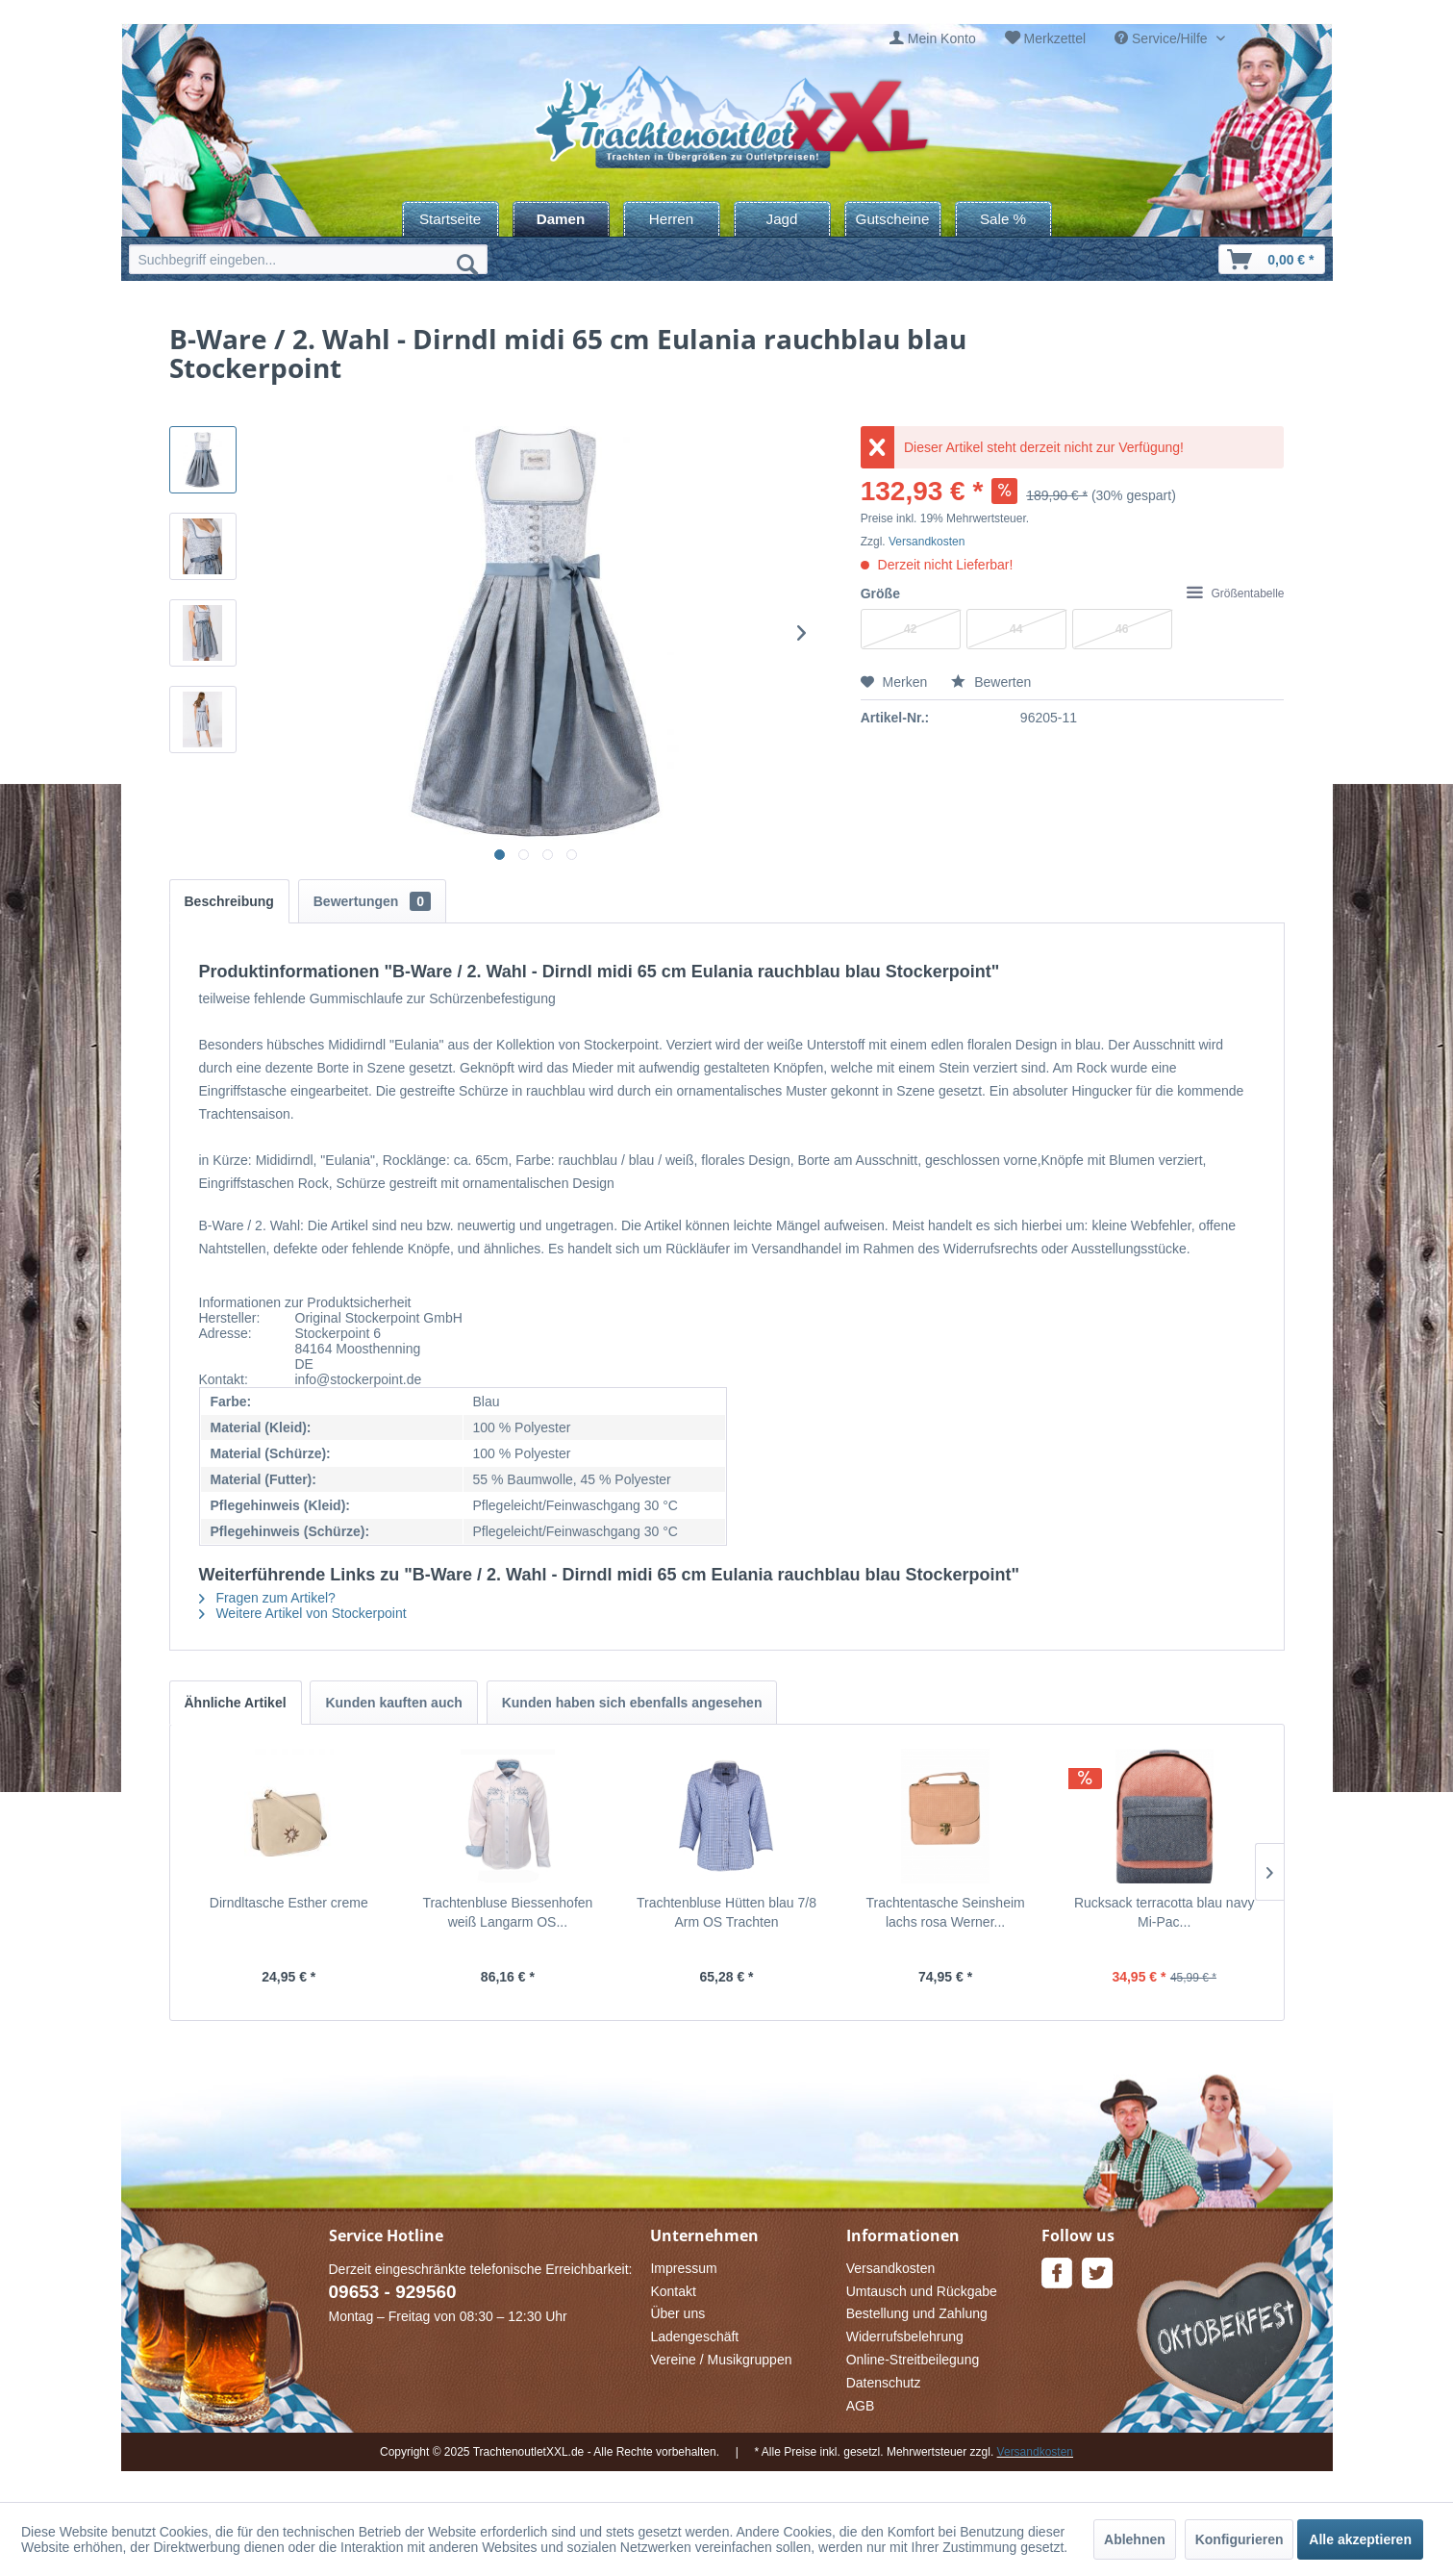 Image resolution: width=1453 pixels, height=2576 pixels. Describe the element at coordinates (1235, 593) in the screenshot. I see `Größentabelle` at that location.